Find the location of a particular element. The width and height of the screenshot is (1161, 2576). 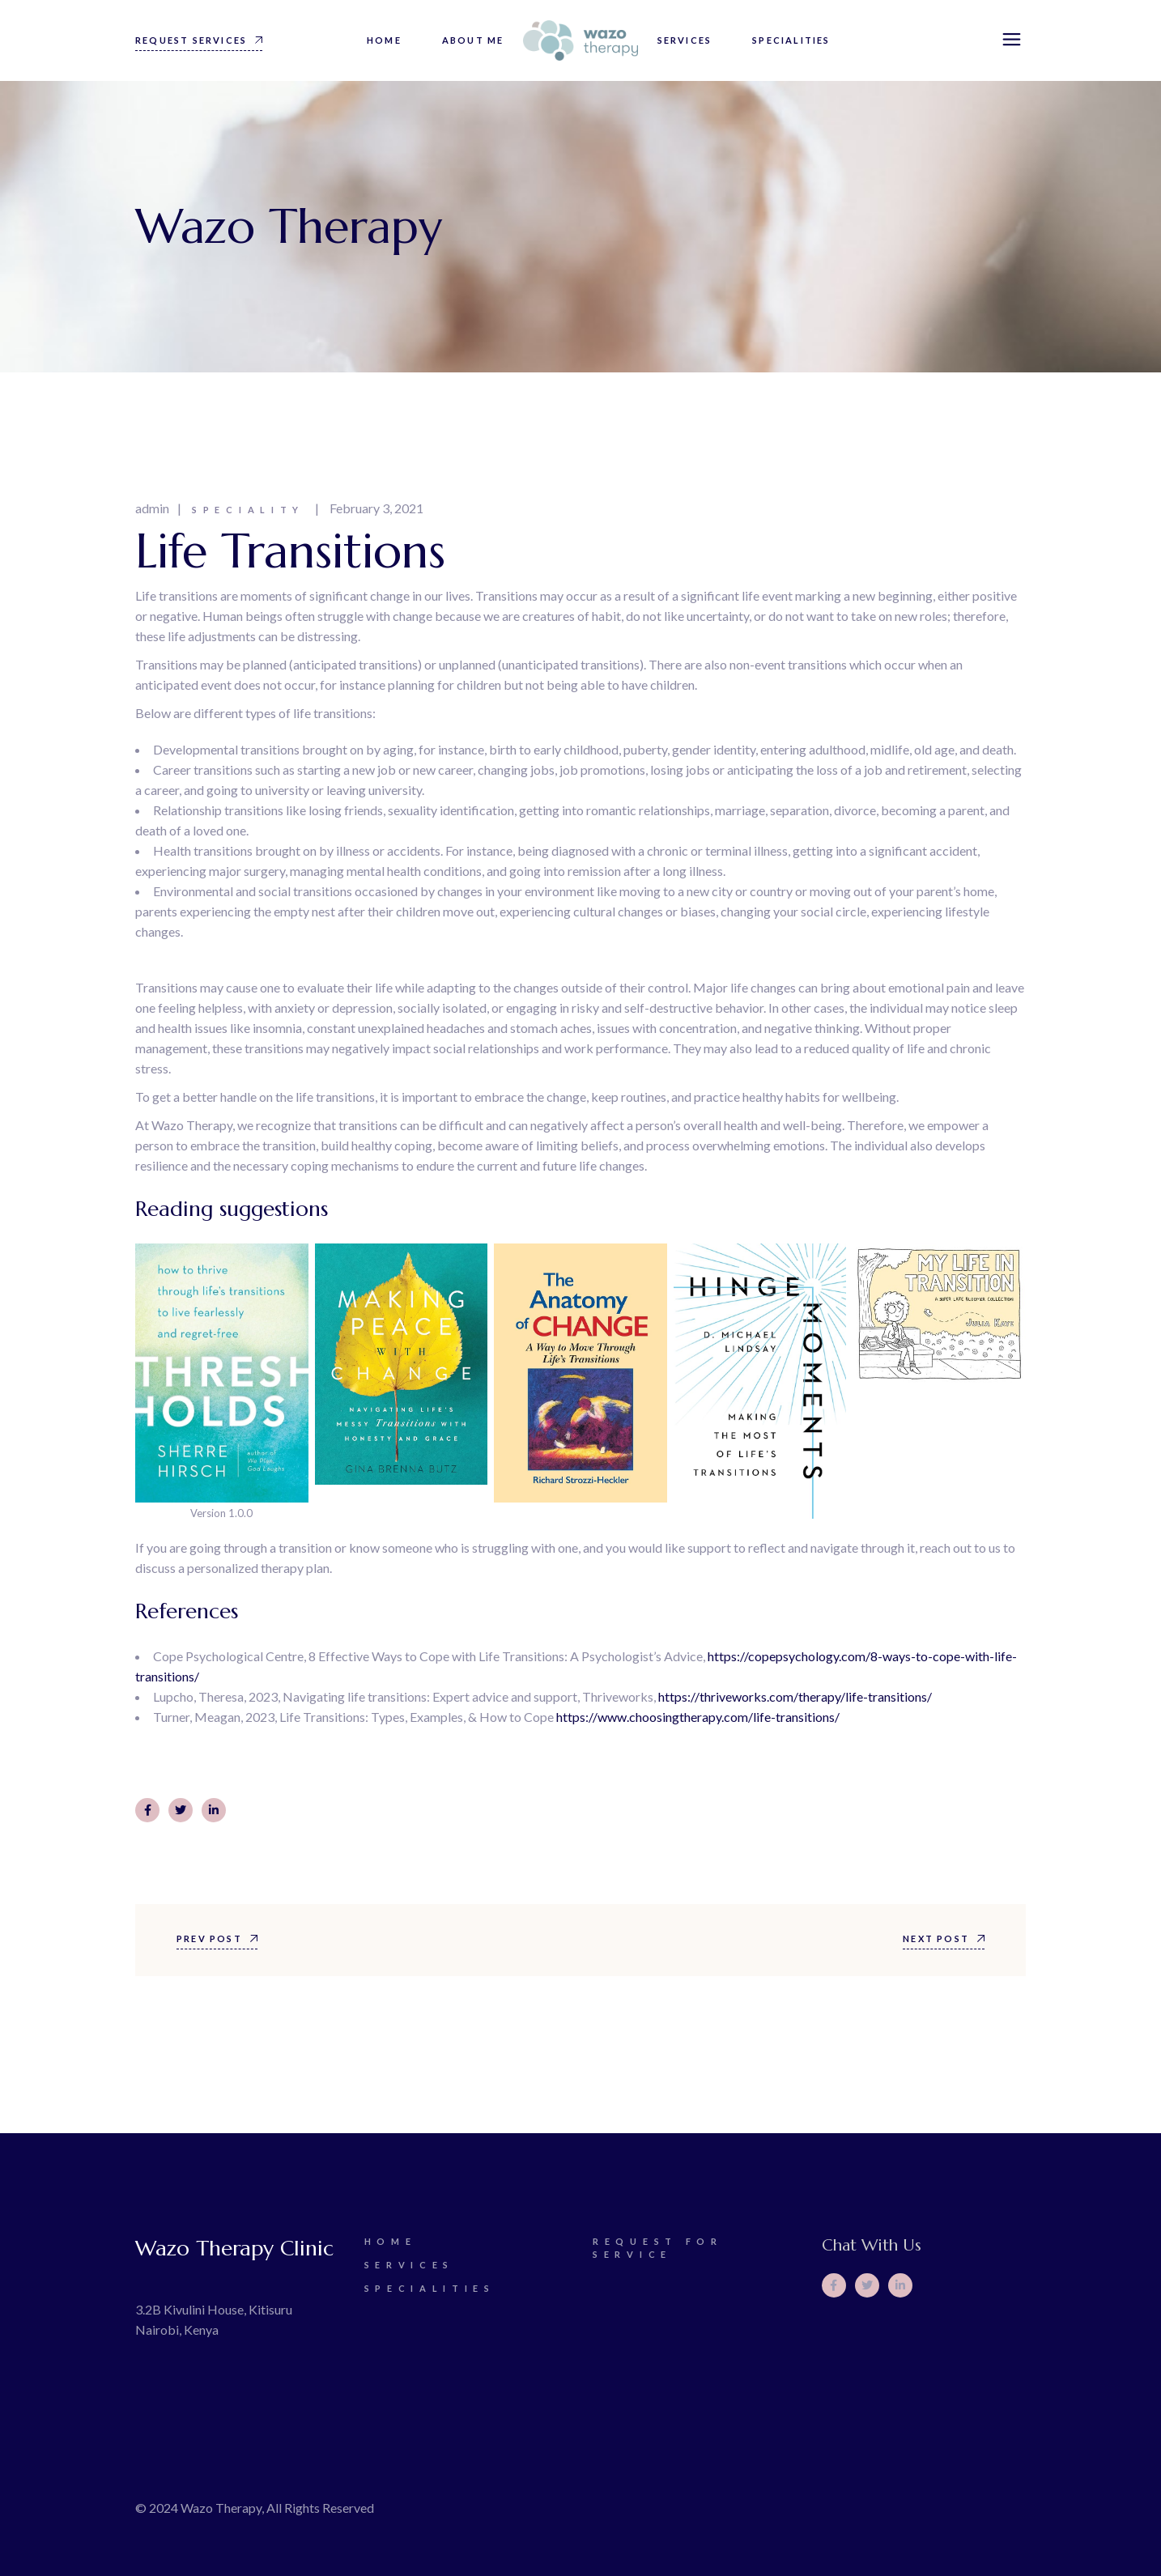

Wazo Therapy is located at coordinates (221, 2507).